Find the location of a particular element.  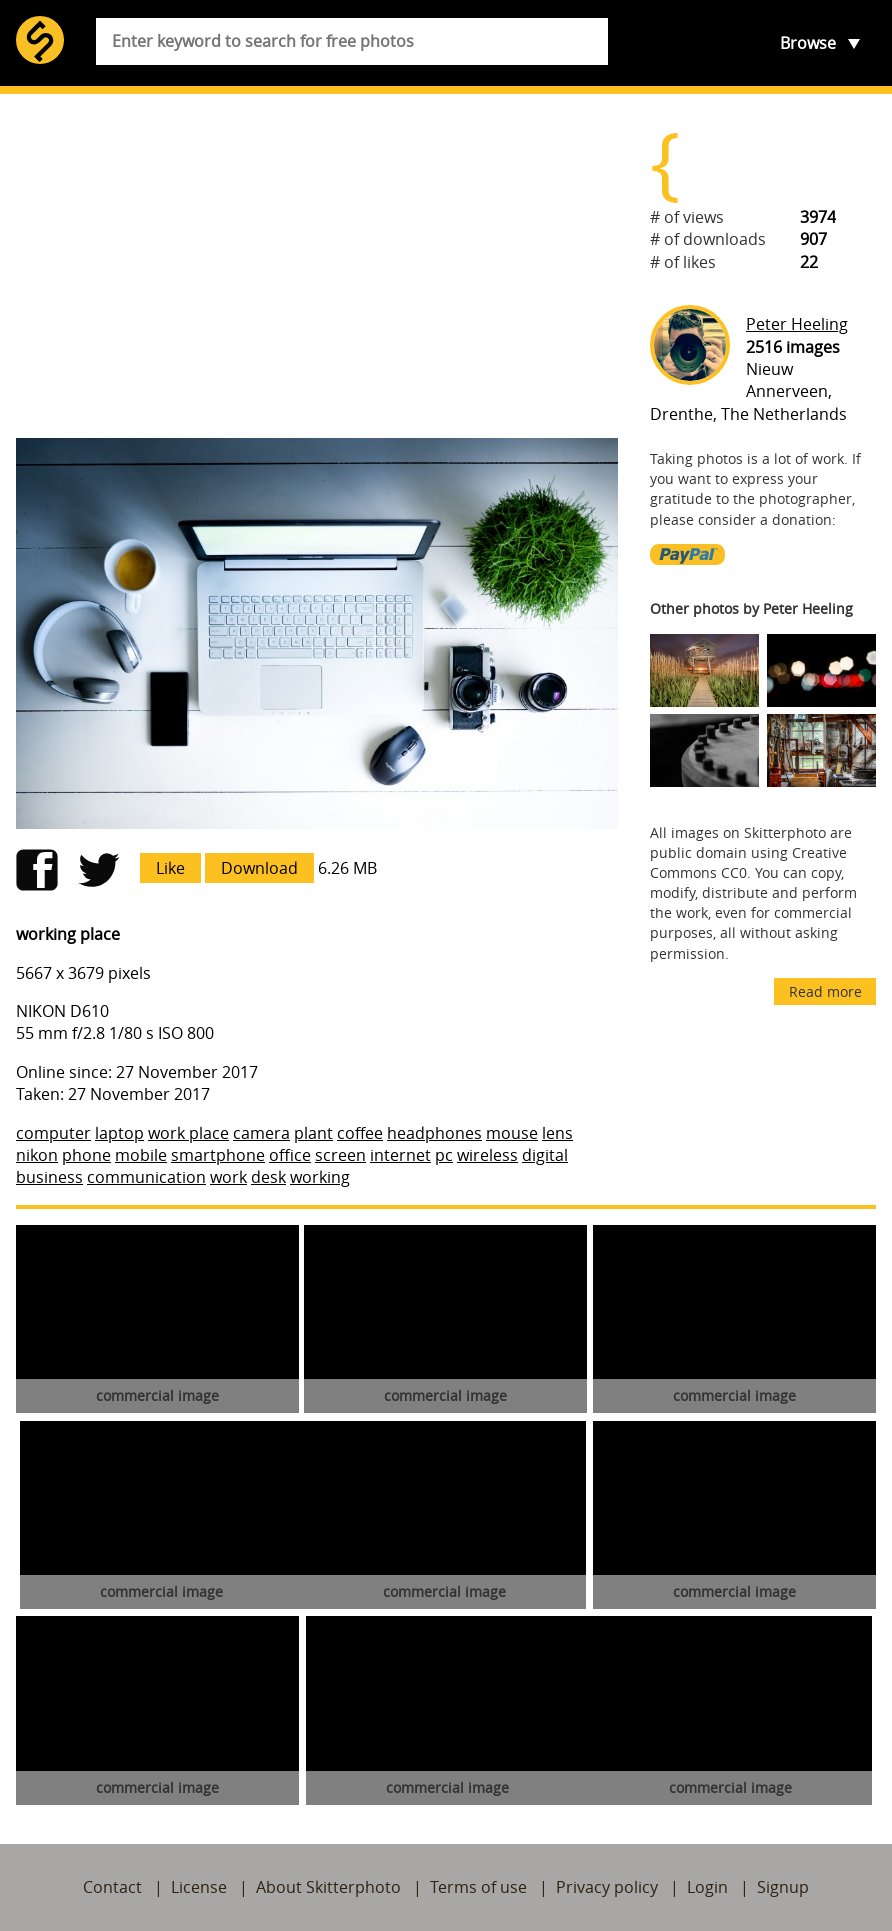

pc is located at coordinates (444, 1155).